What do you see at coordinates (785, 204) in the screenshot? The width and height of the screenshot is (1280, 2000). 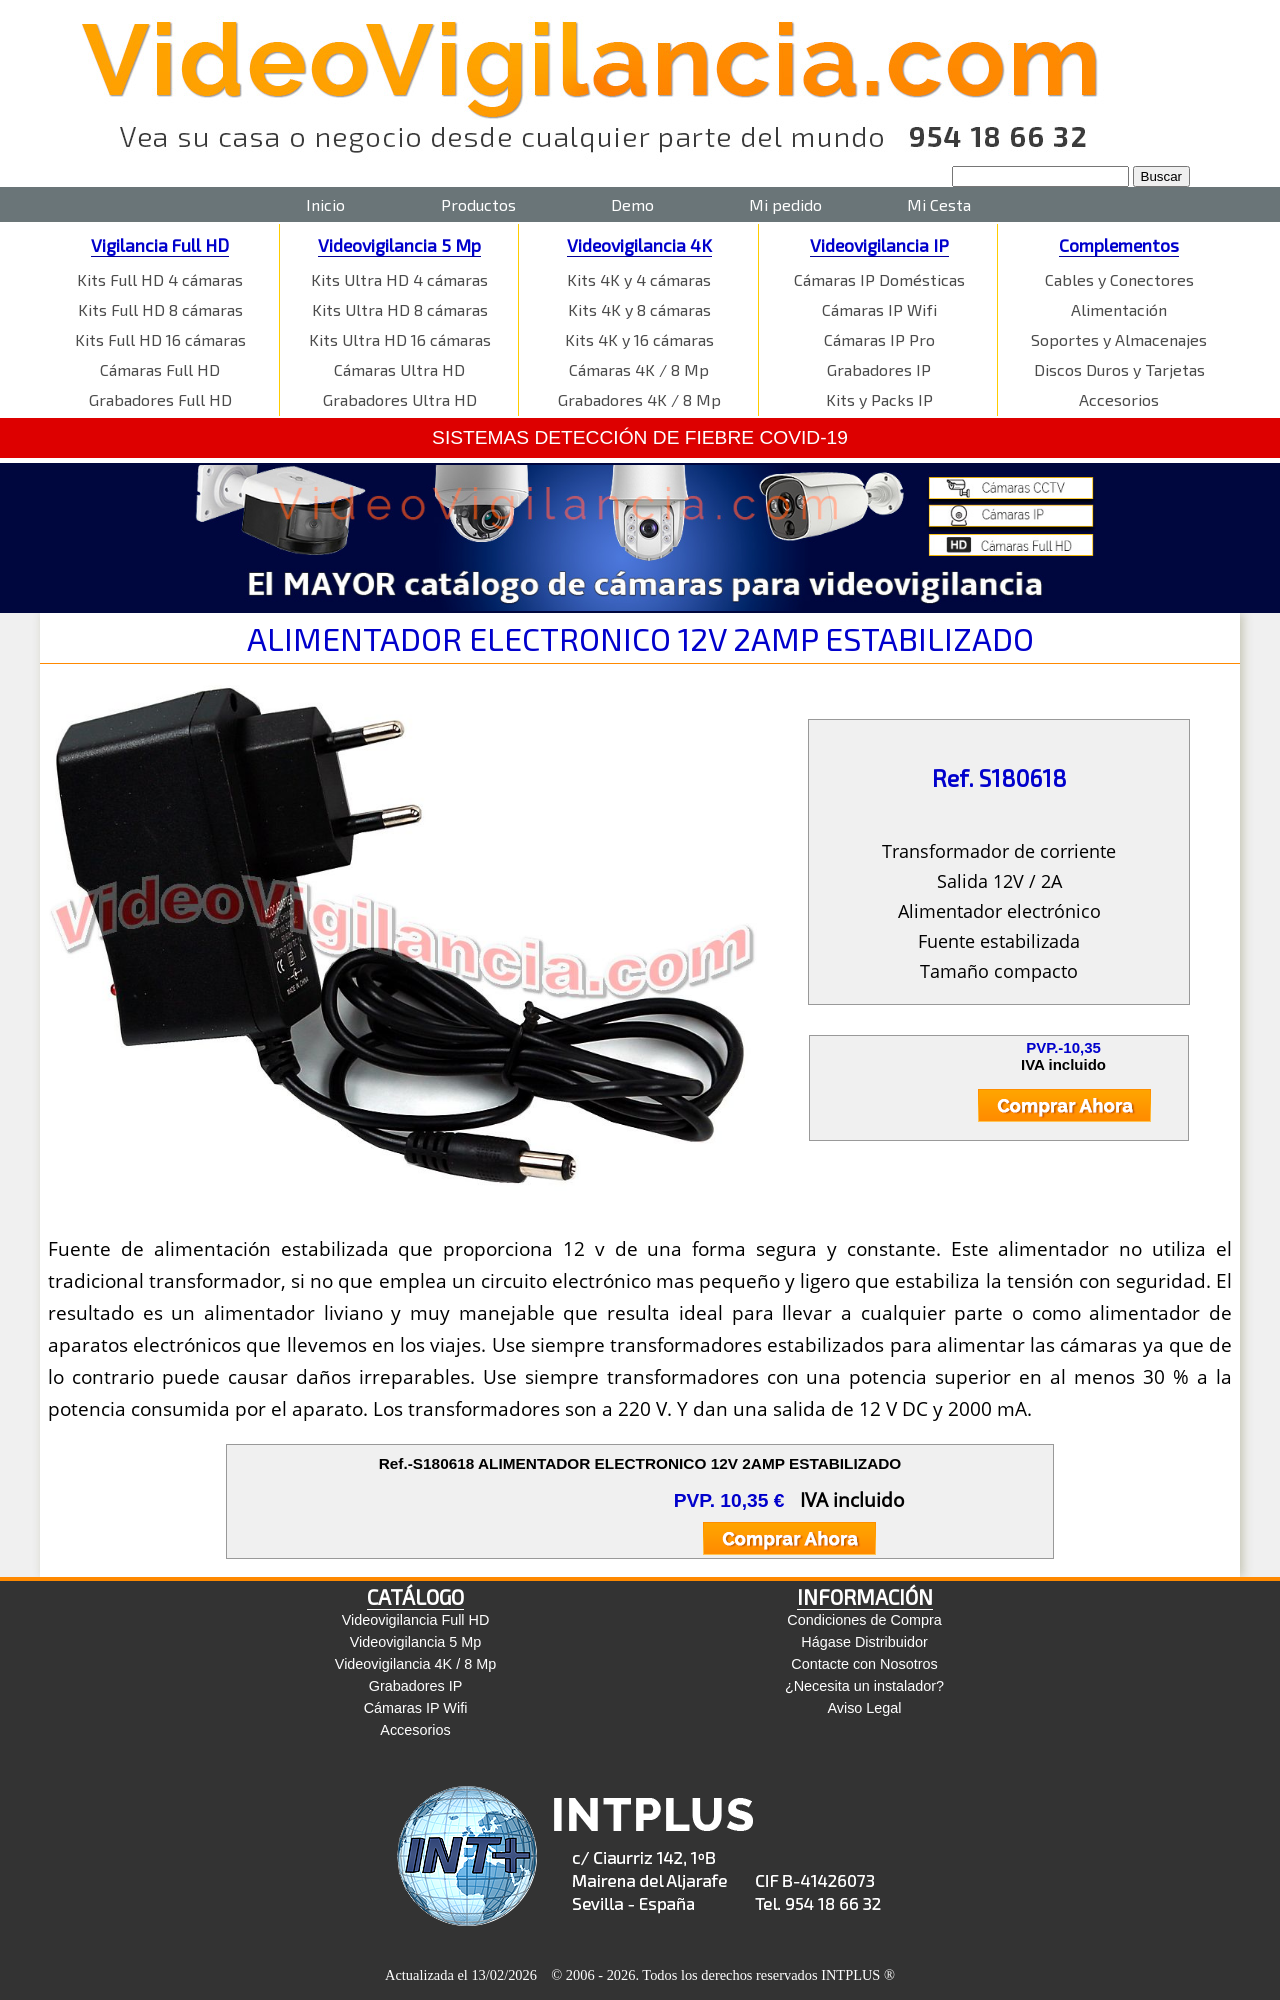 I see `Mi pedido` at bounding box center [785, 204].